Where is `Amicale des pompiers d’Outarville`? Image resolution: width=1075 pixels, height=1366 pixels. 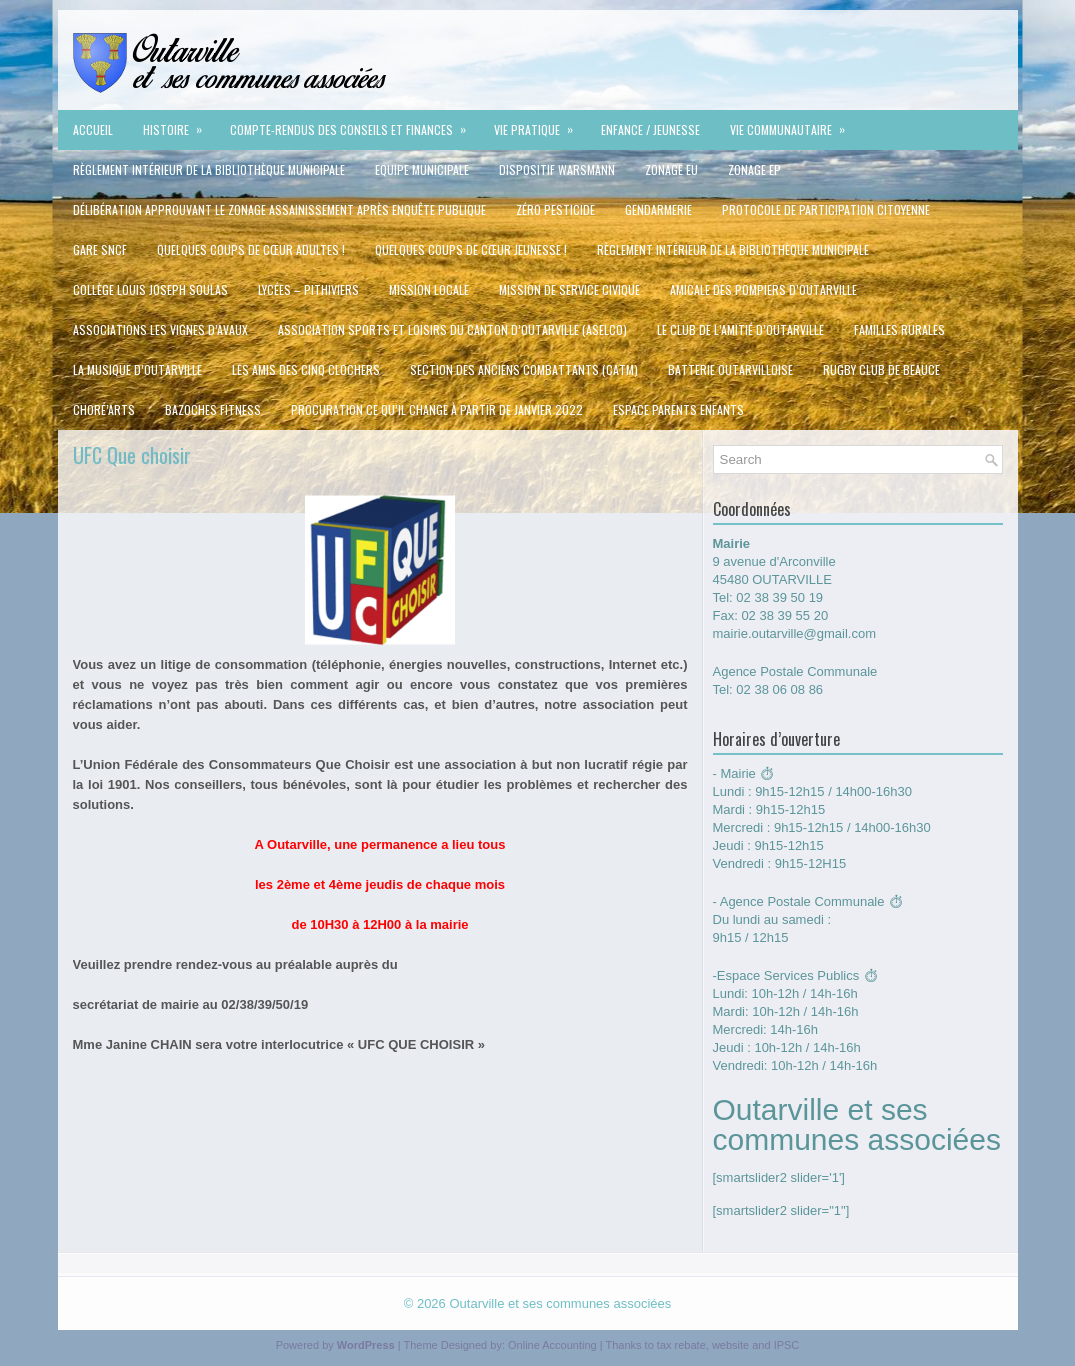 Amicale des pompiers d’Outarville is located at coordinates (763, 289).